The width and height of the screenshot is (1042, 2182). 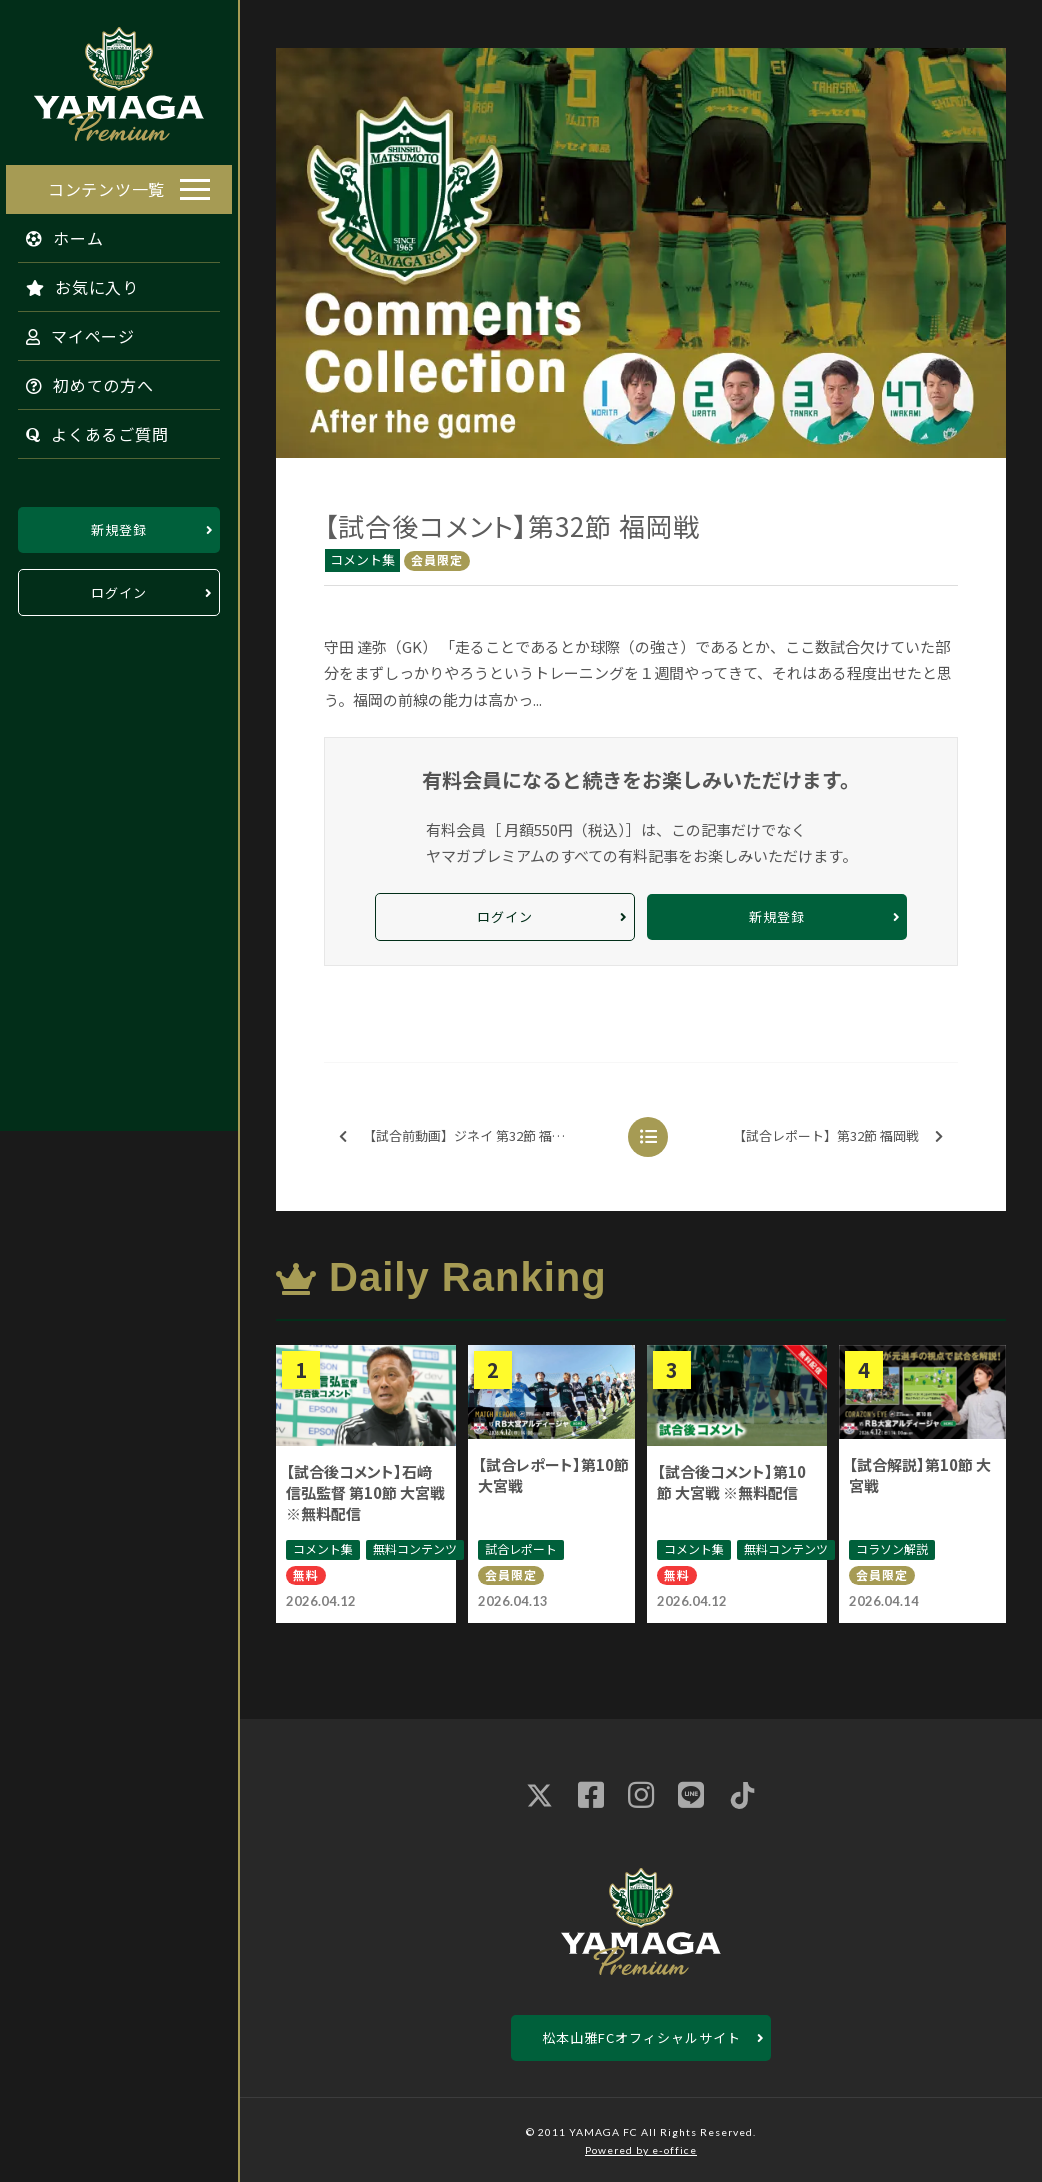 I want to click on コンテンツ一覧, so click(x=106, y=186).